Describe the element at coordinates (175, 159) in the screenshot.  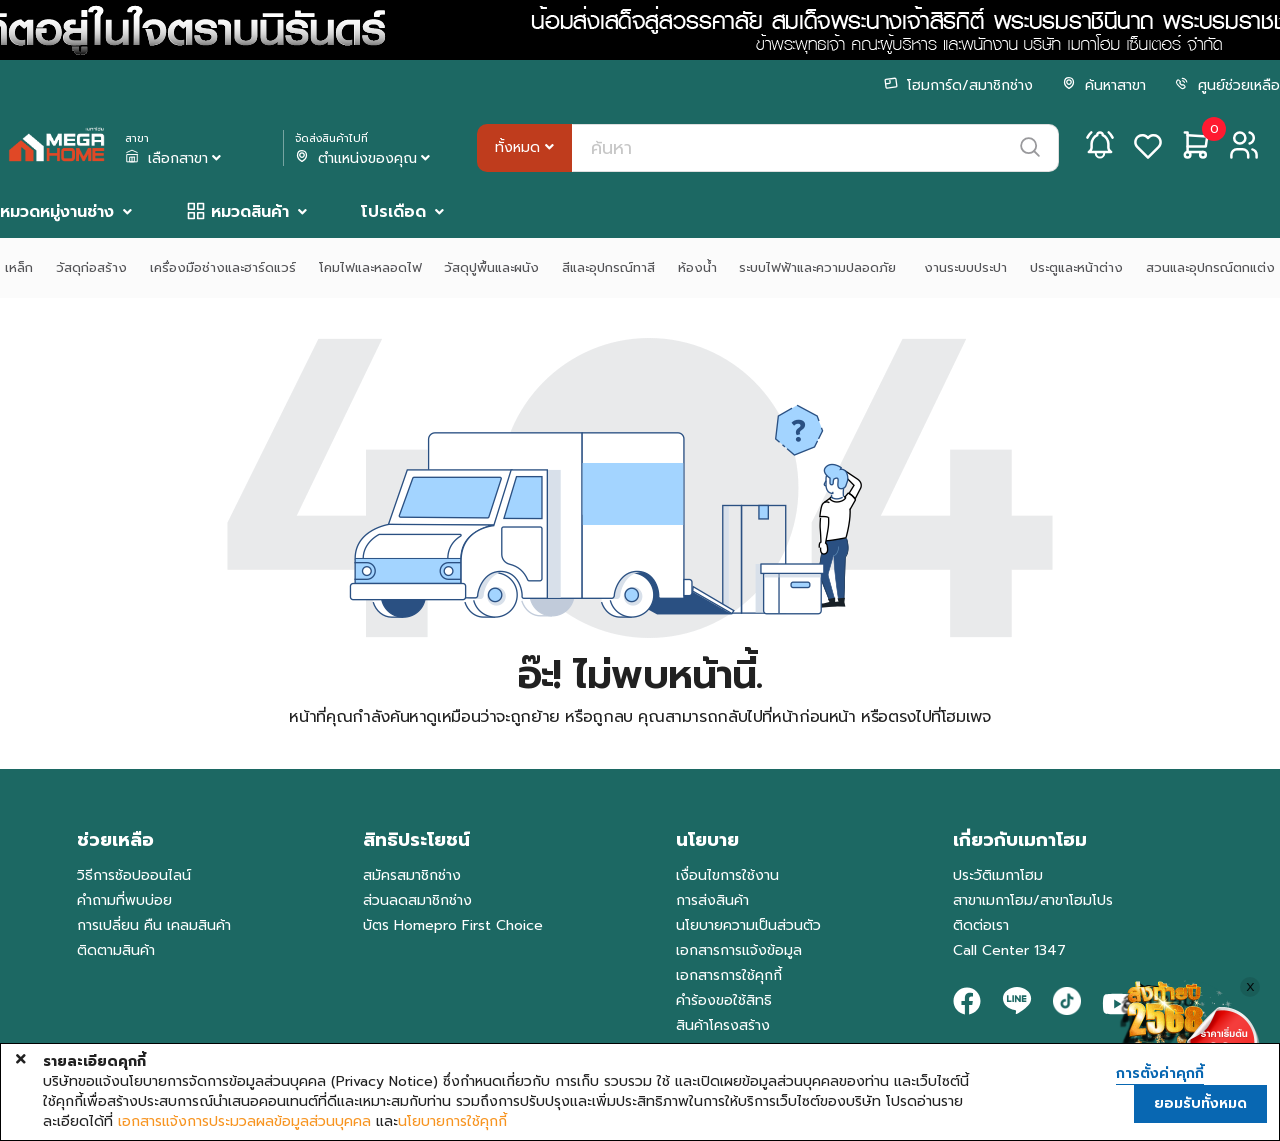
I see `เลือกสาขา` at that location.